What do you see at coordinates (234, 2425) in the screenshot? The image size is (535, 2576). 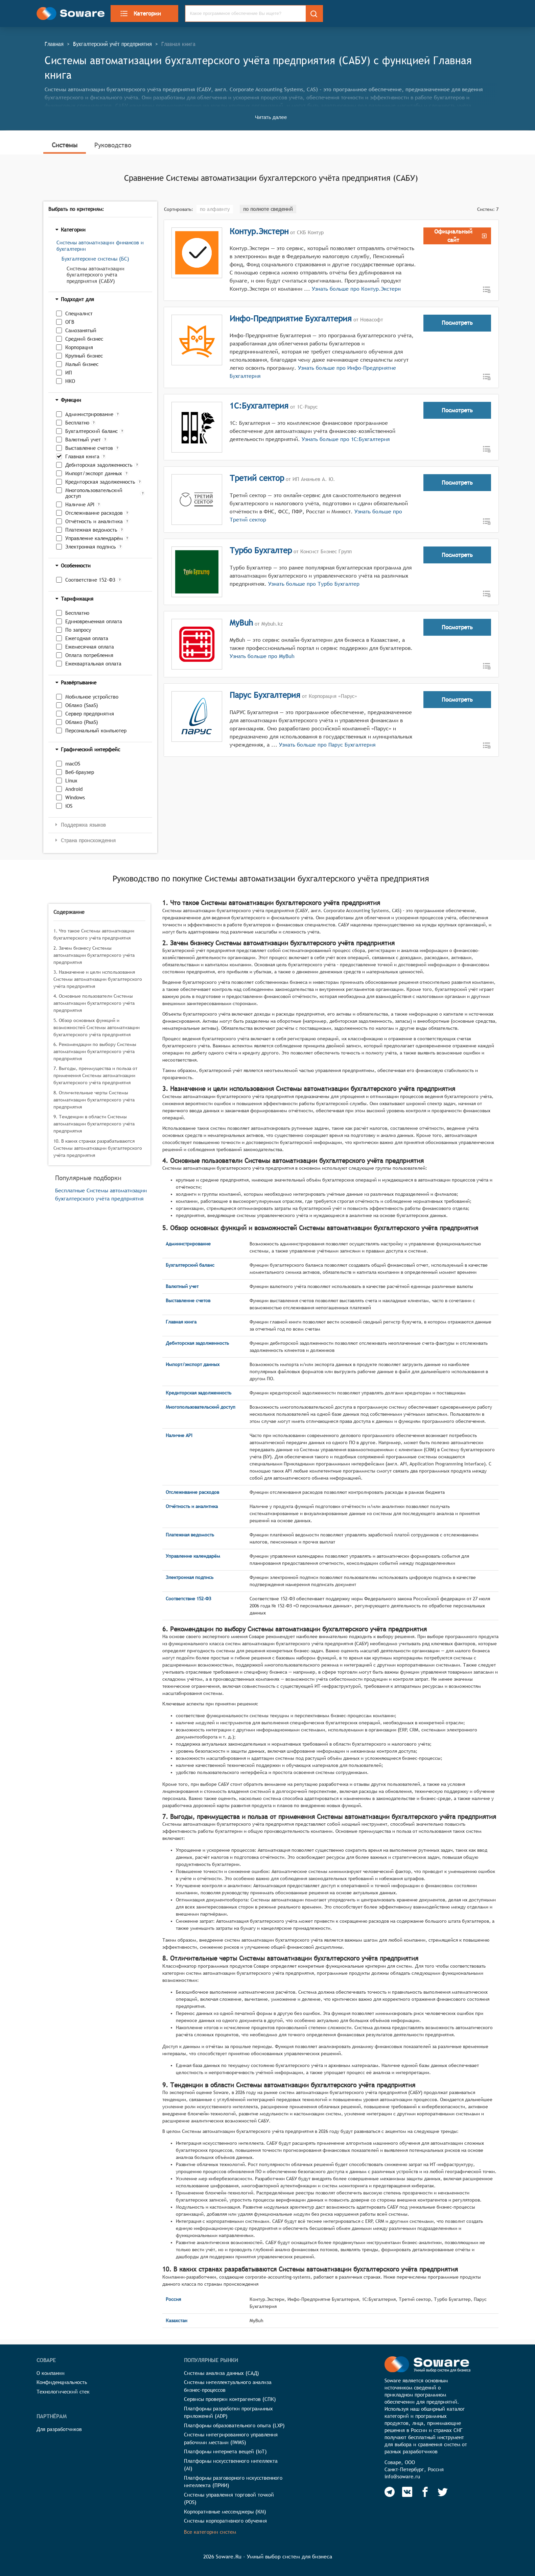 I see `Платформы образовательного опыта (LXP)` at bounding box center [234, 2425].